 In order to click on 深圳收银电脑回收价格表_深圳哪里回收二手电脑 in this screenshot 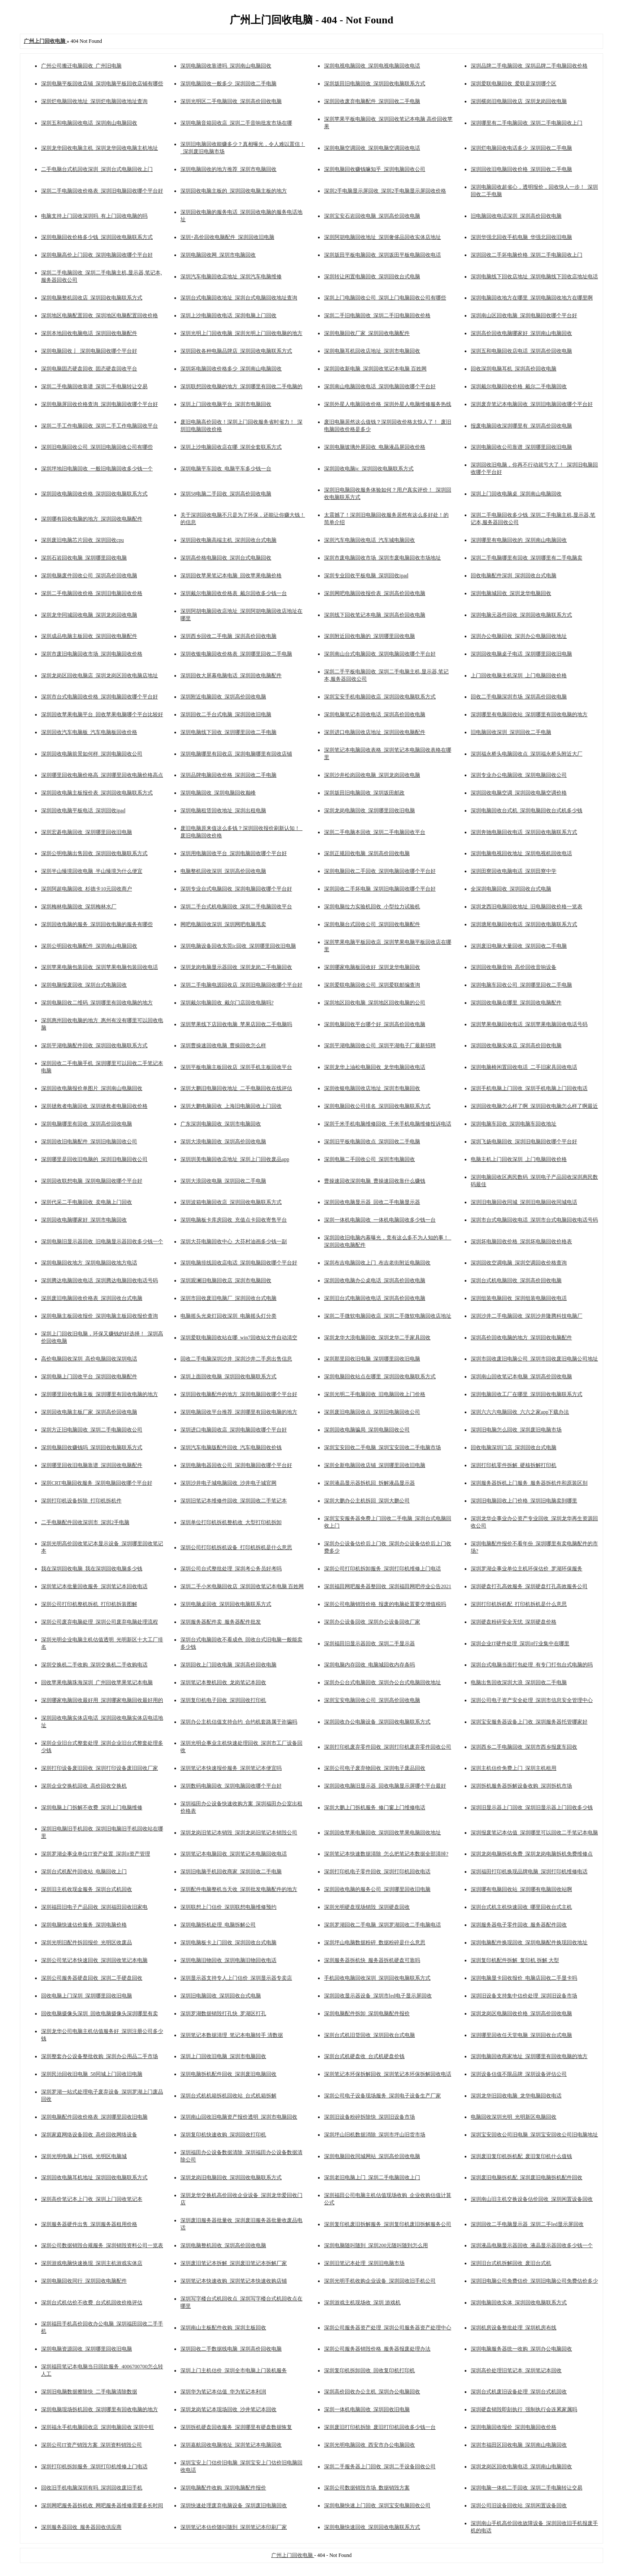, I will do `click(236, 654)`.